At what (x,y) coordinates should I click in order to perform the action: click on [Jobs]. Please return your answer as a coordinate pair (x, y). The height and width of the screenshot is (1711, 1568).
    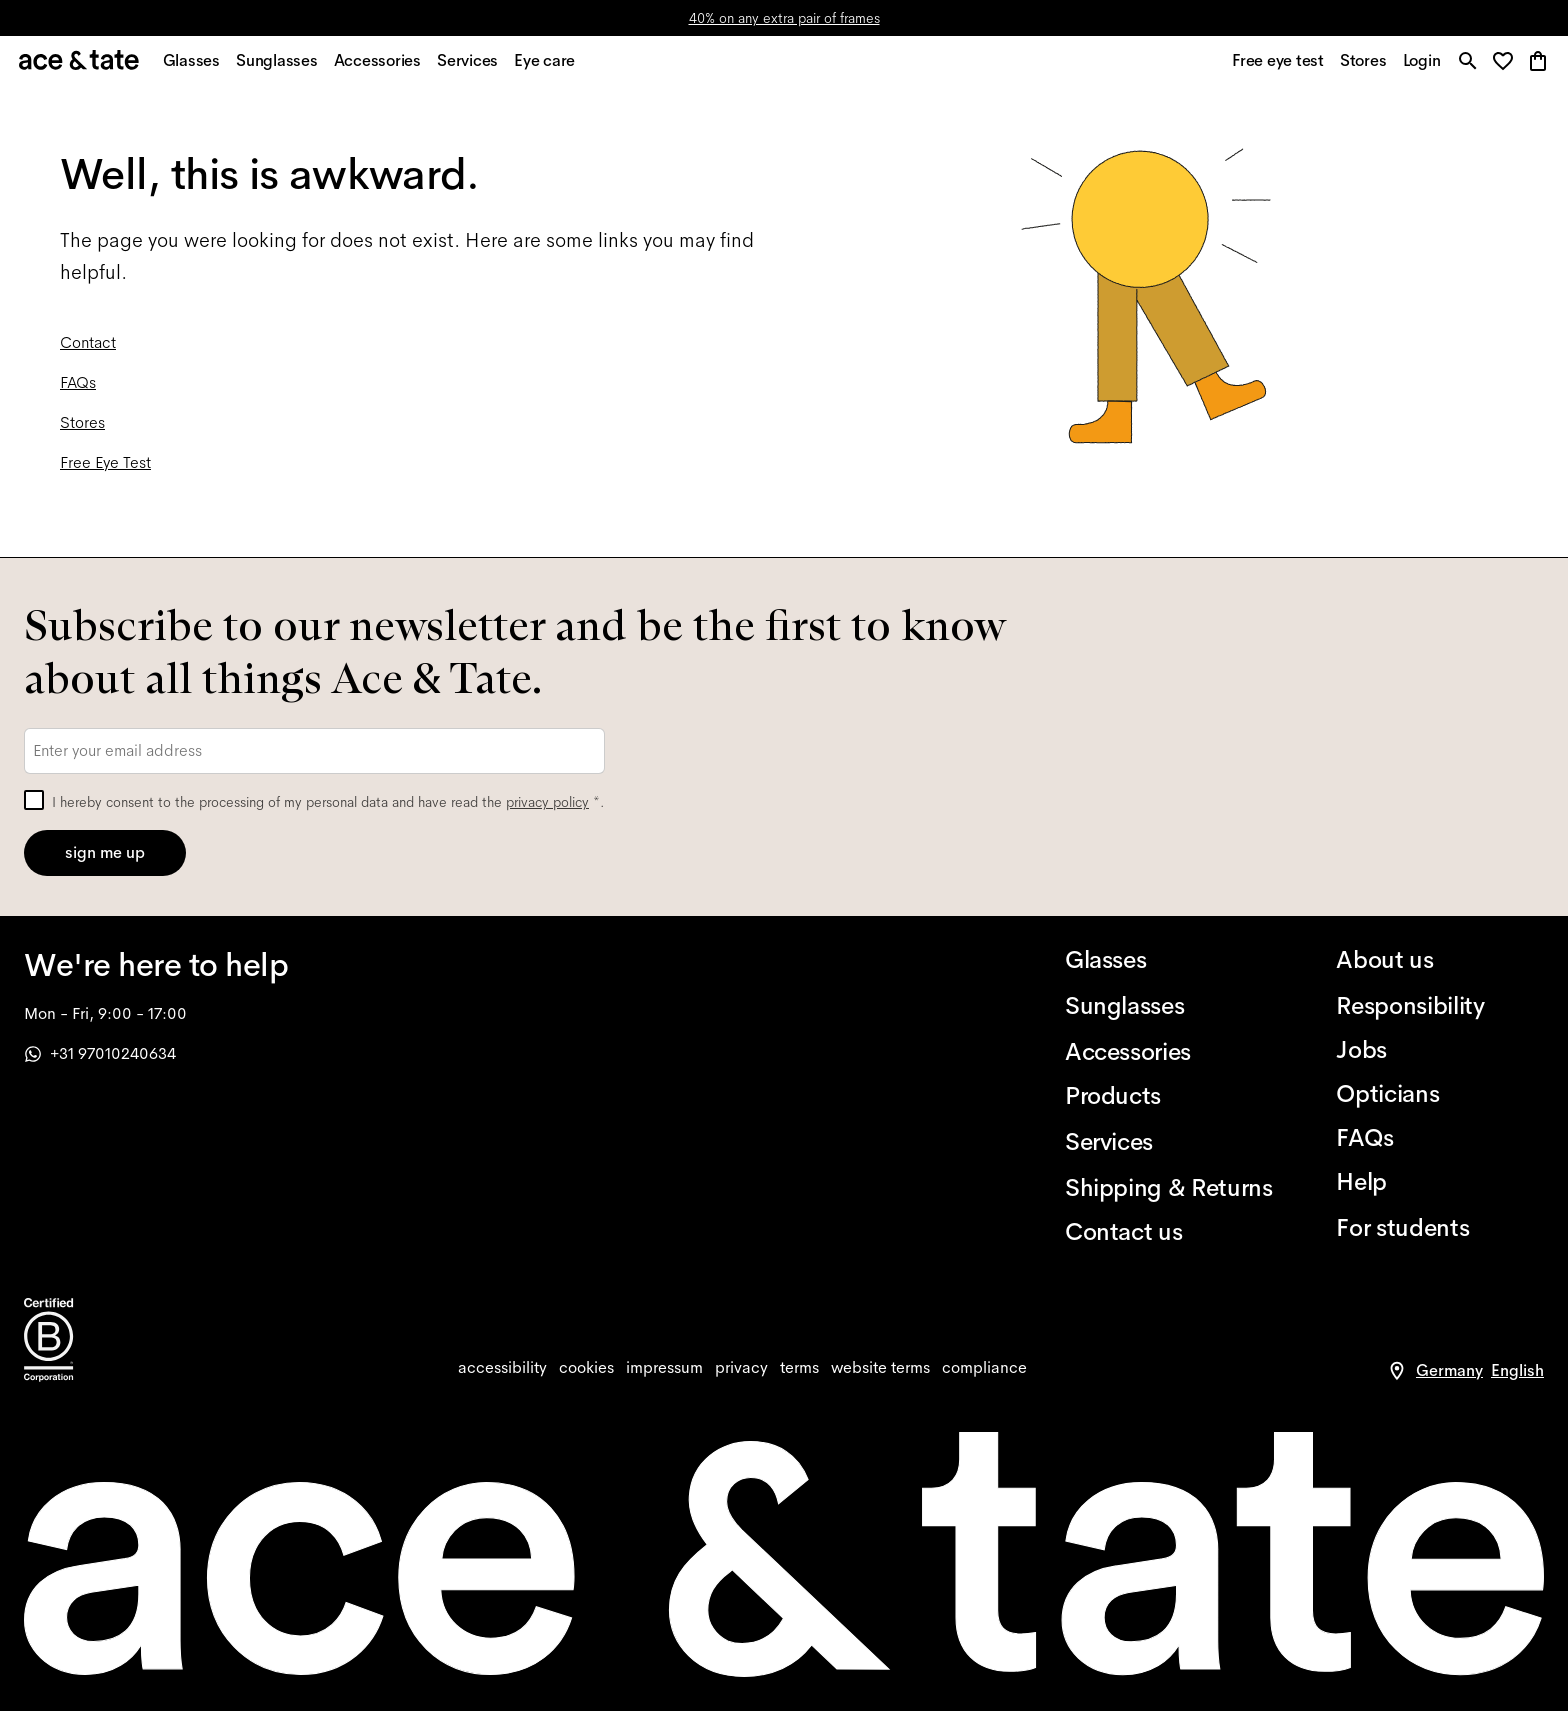
    Looking at the image, I should click on (1440, 1050).